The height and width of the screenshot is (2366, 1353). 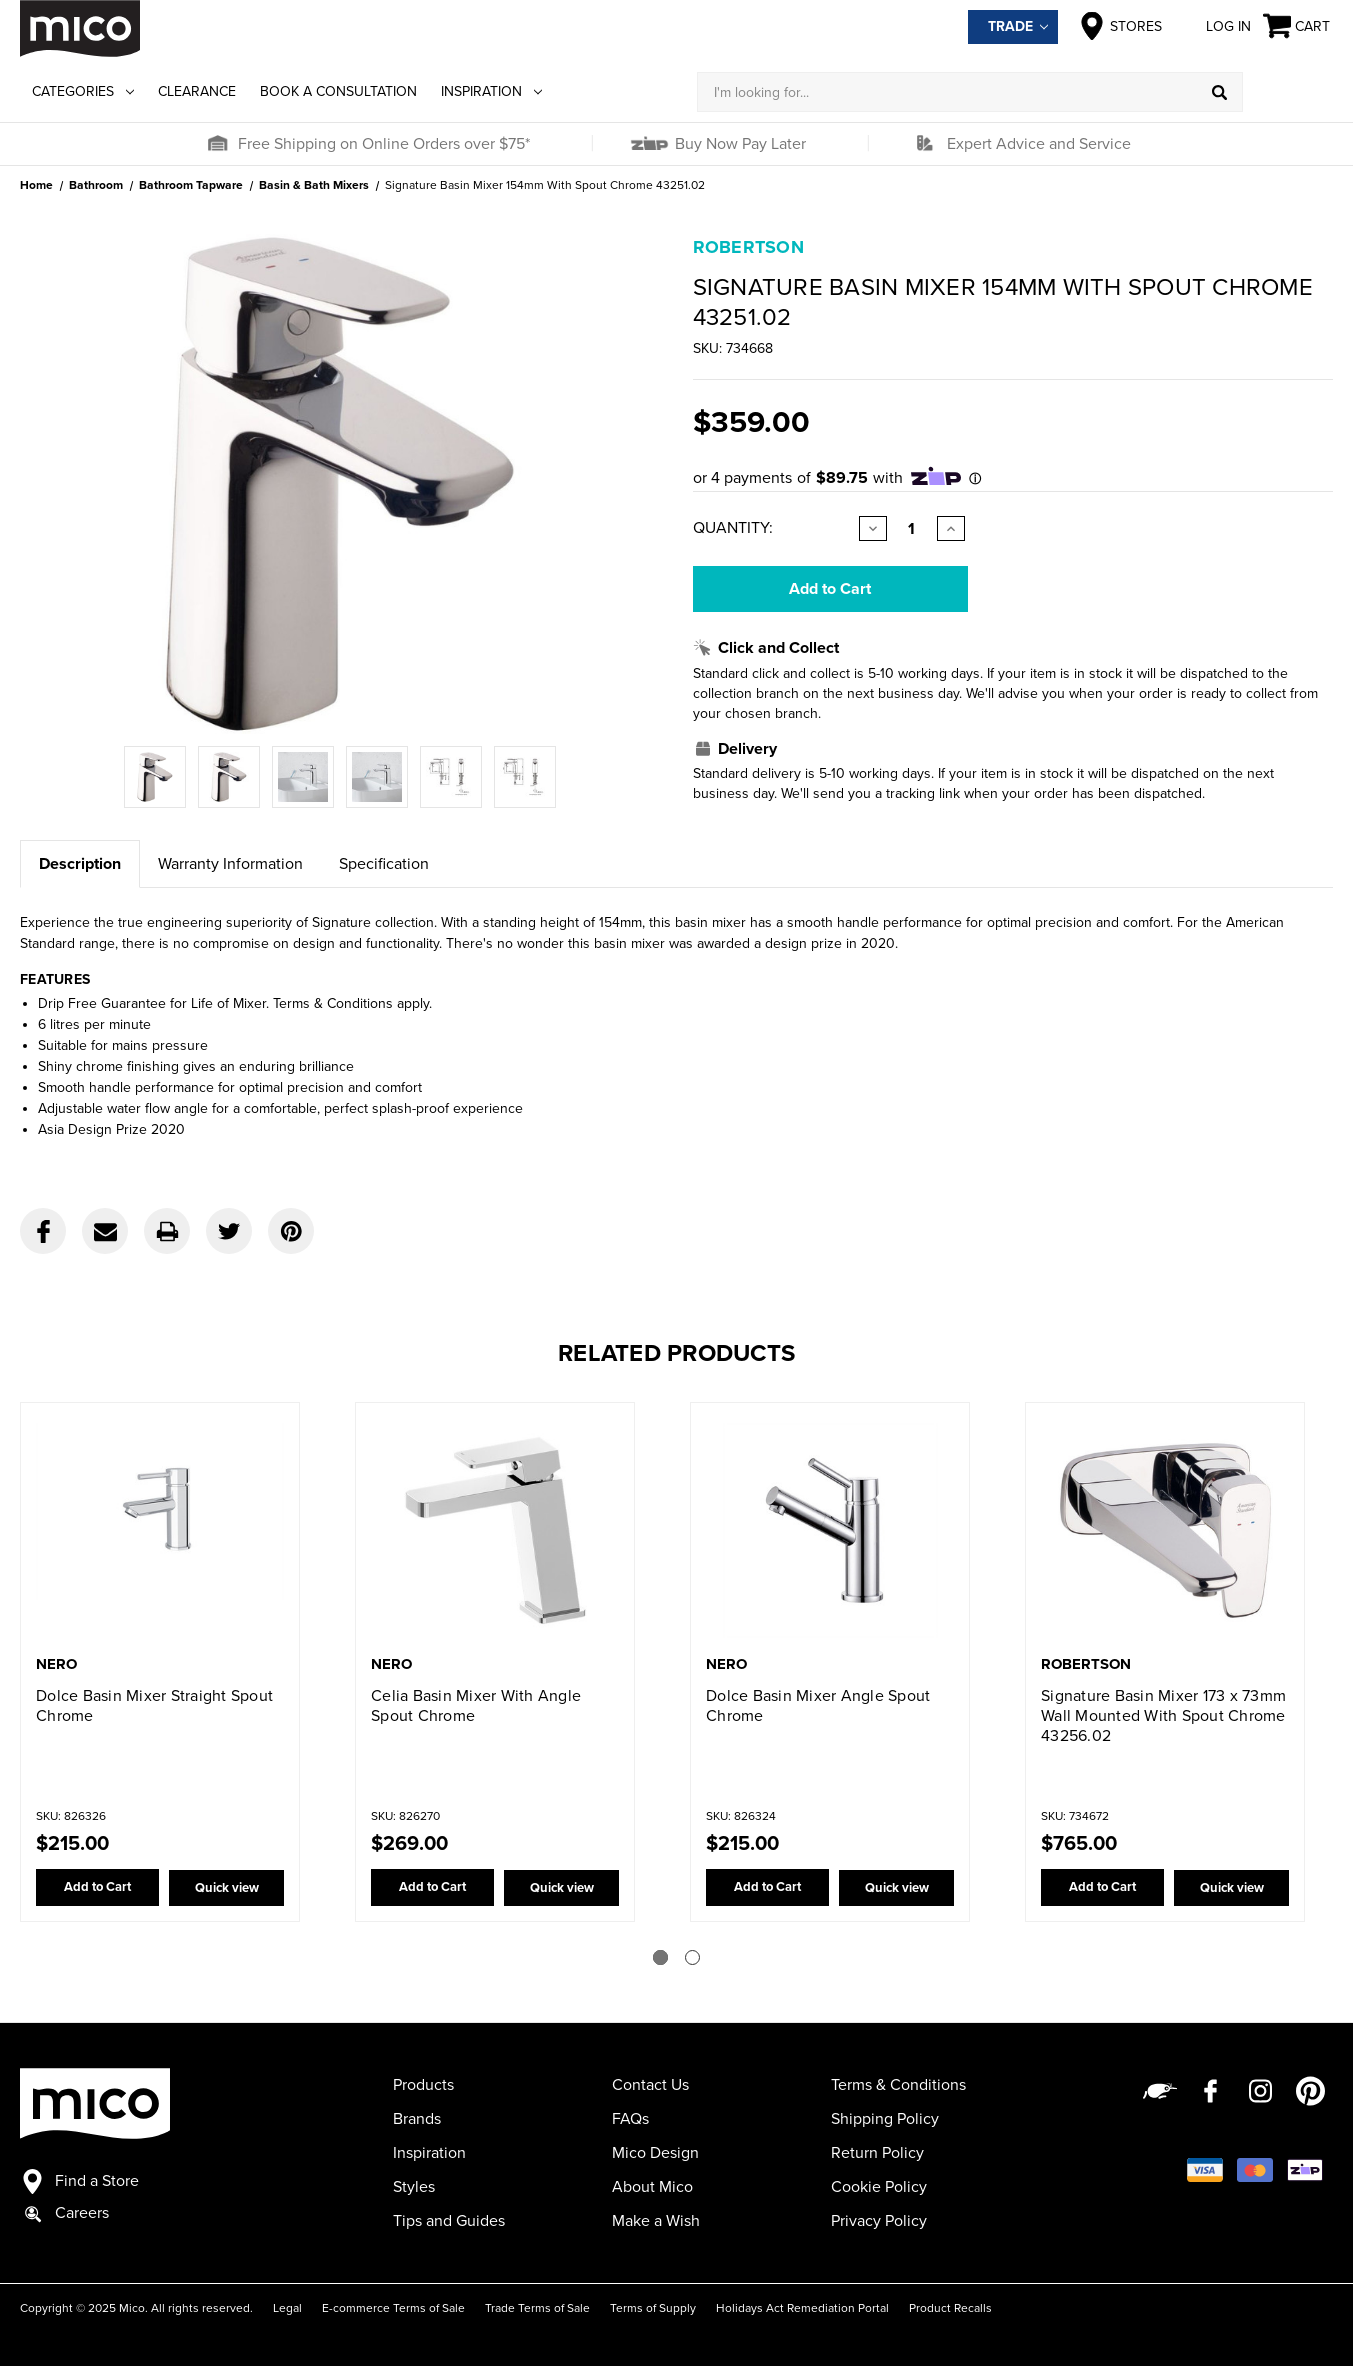 I want to click on Terms of Supply, so click(x=653, y=2308).